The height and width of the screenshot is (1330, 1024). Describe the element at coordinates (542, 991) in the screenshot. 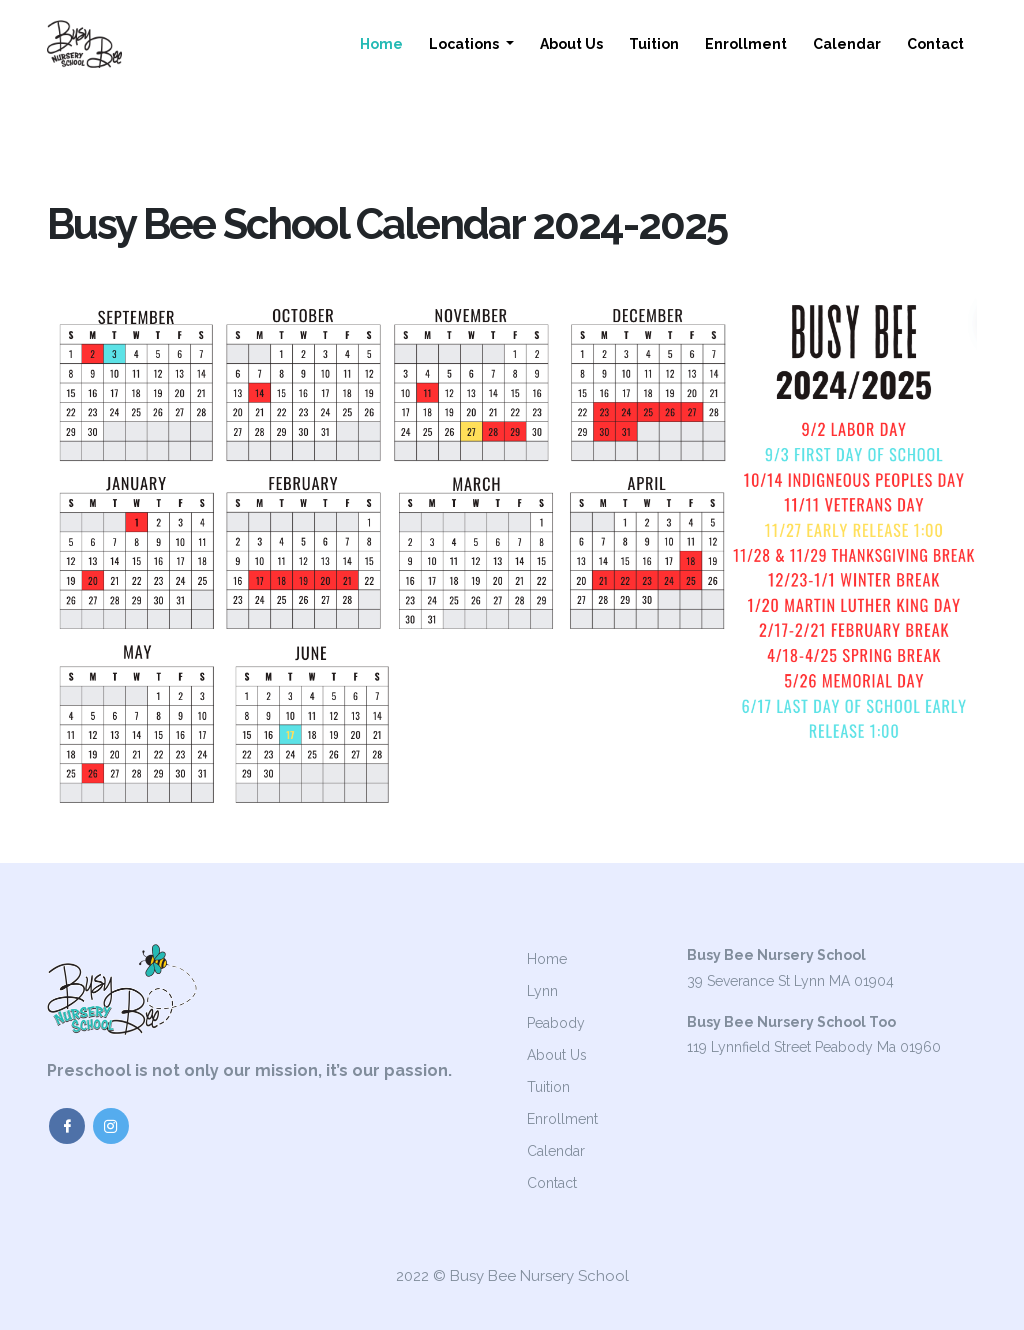

I see `Lynn` at that location.